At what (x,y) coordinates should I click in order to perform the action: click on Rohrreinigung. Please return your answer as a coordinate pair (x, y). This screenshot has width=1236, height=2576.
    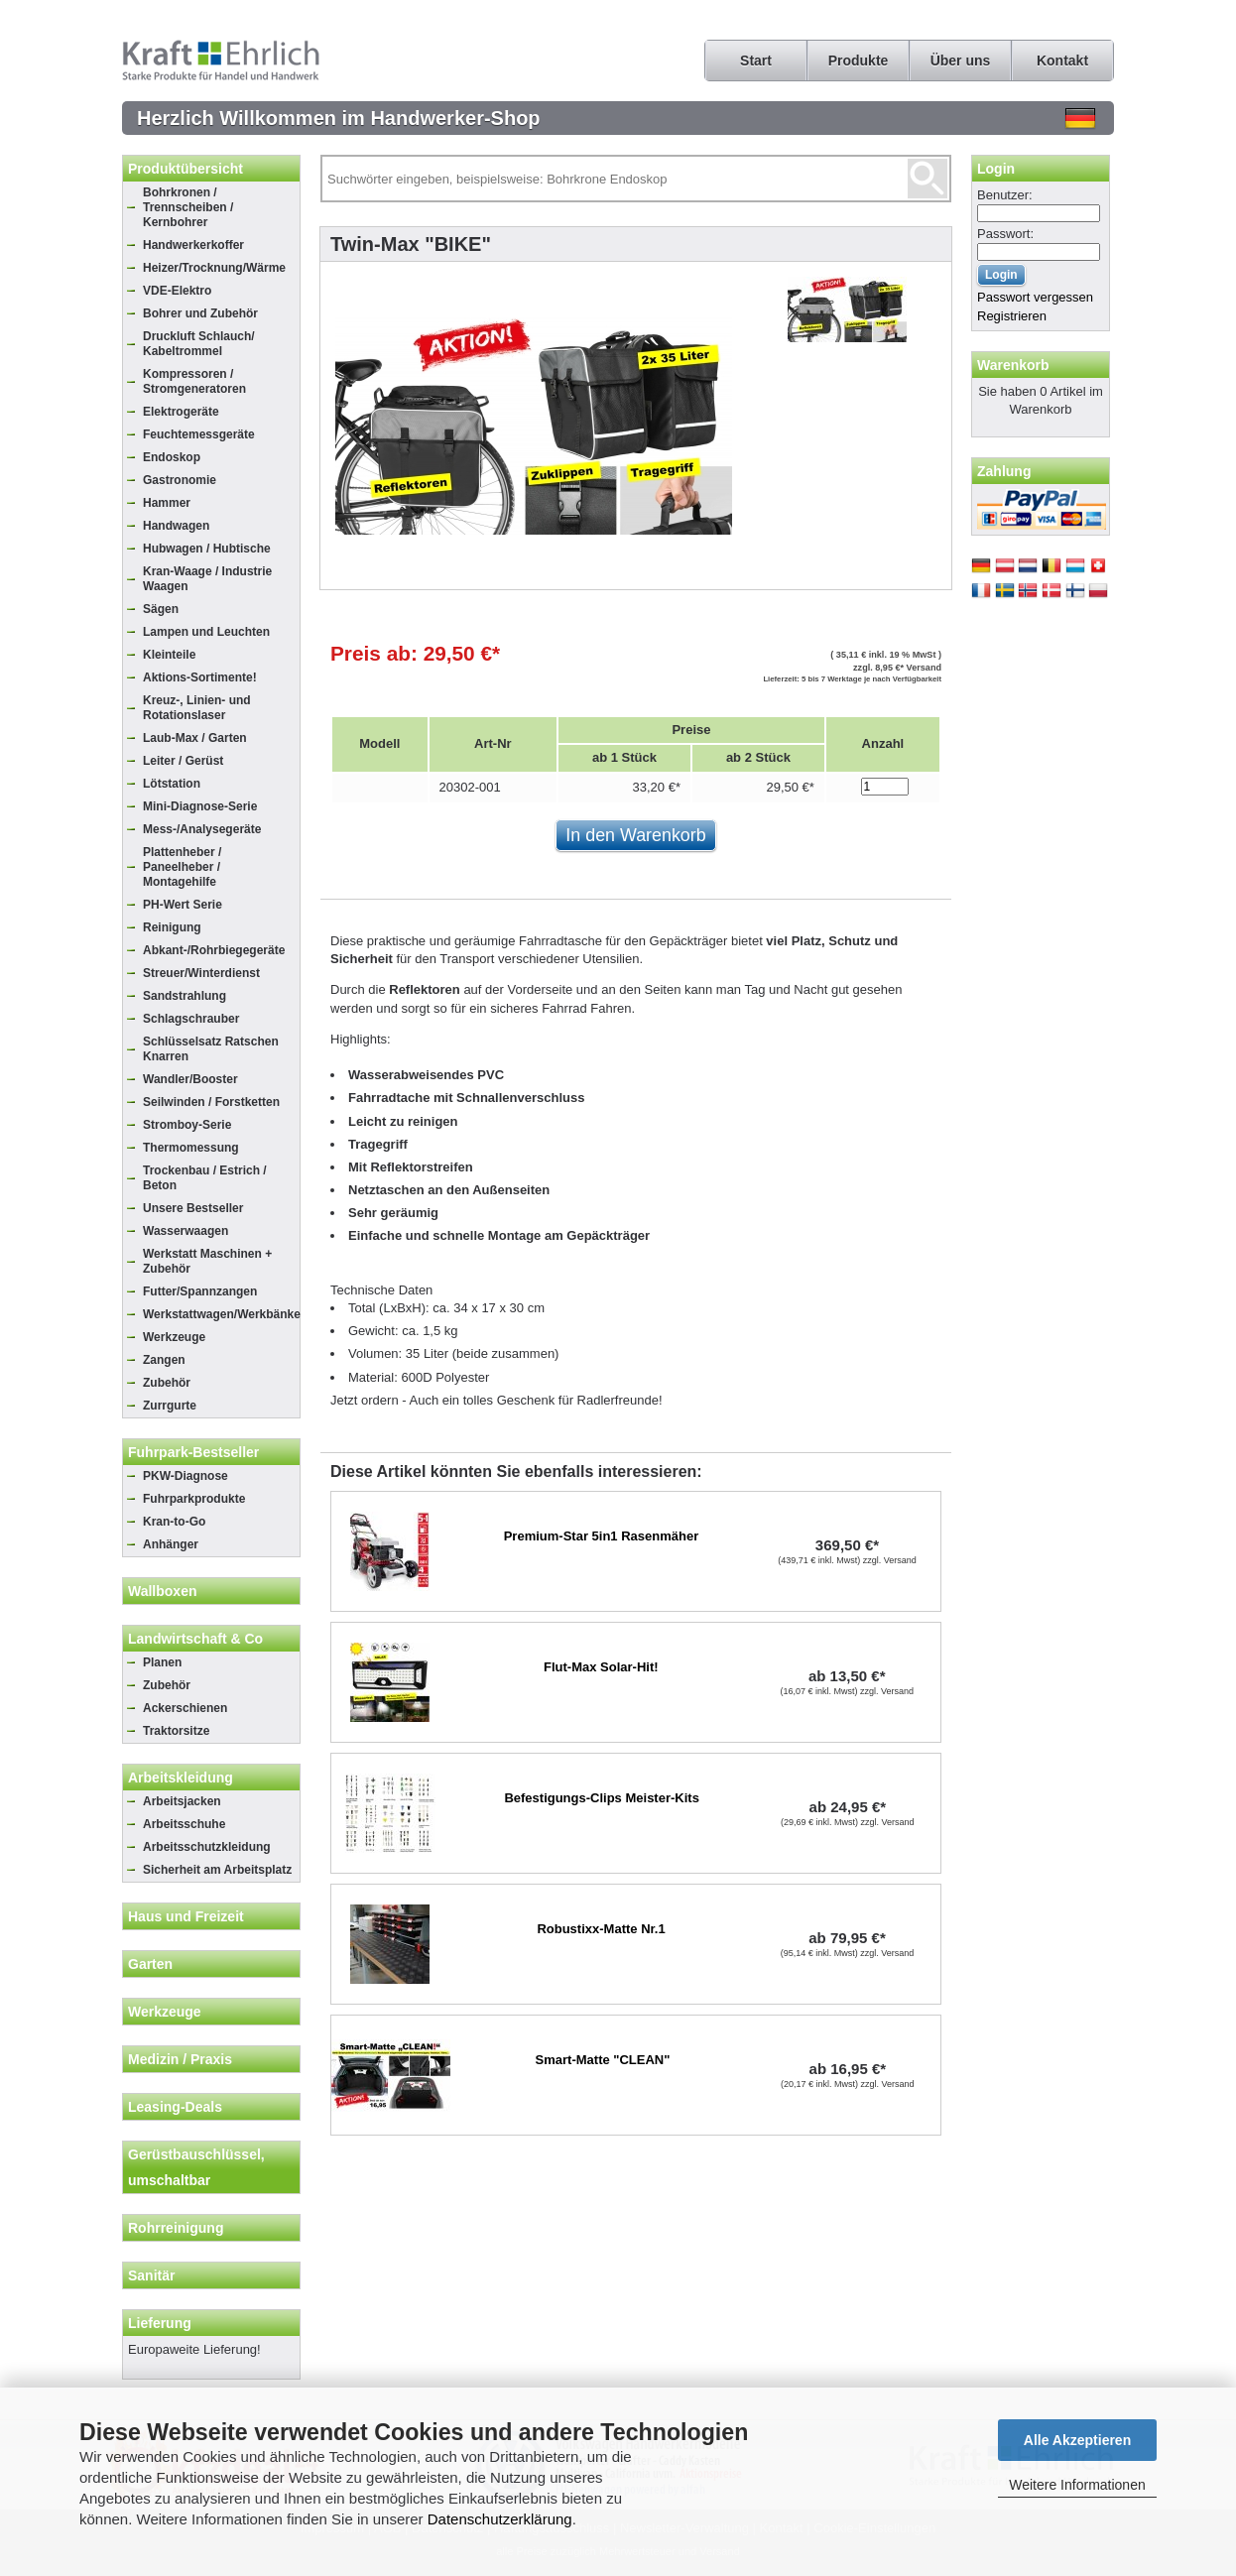
    Looking at the image, I should click on (175, 2228).